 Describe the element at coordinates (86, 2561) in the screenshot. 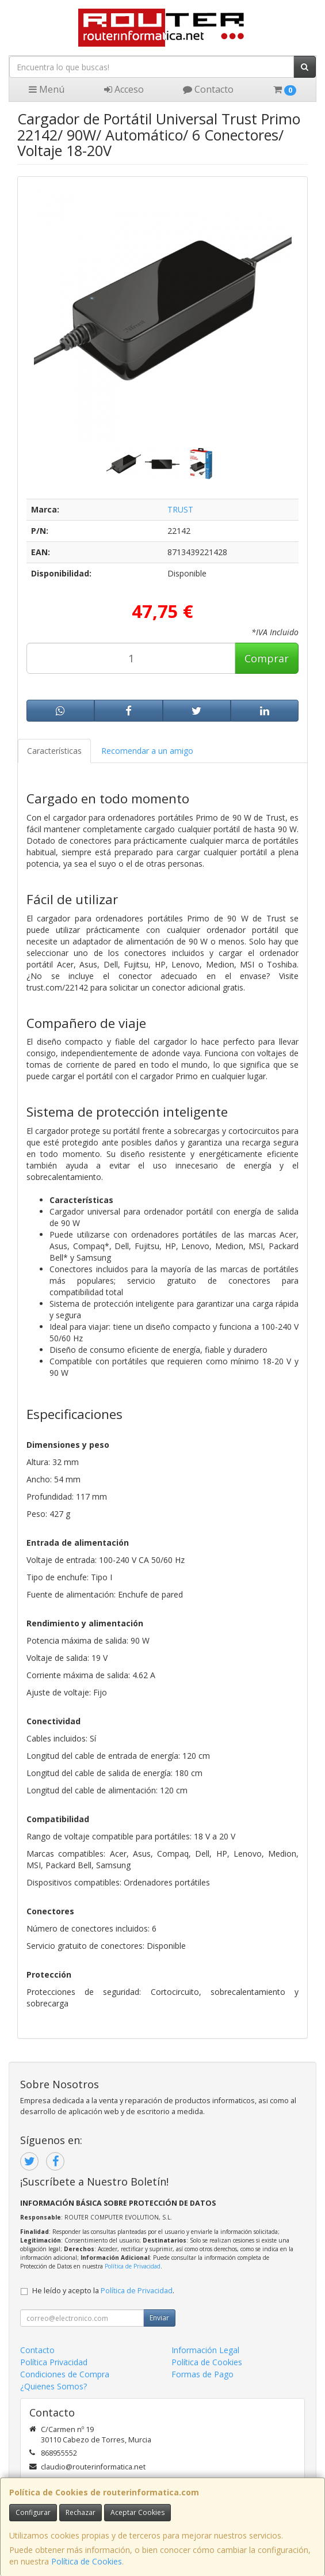

I see `Política de Cookies` at that location.